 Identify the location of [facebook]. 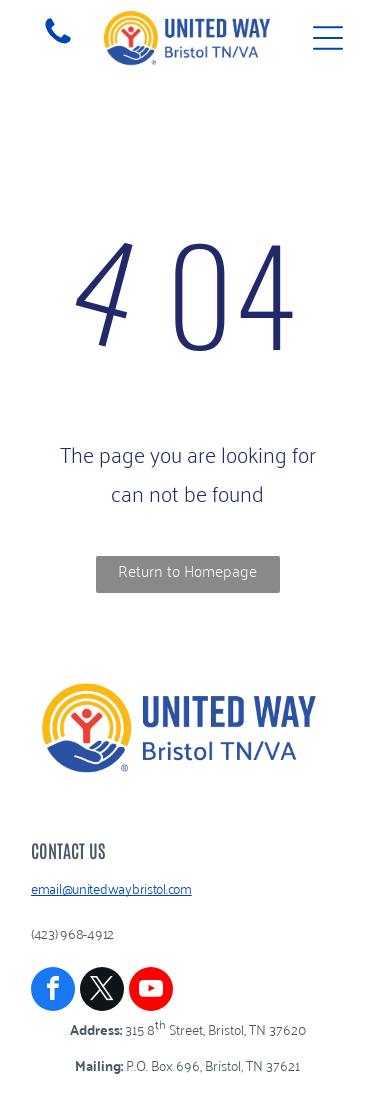
(53, 991).